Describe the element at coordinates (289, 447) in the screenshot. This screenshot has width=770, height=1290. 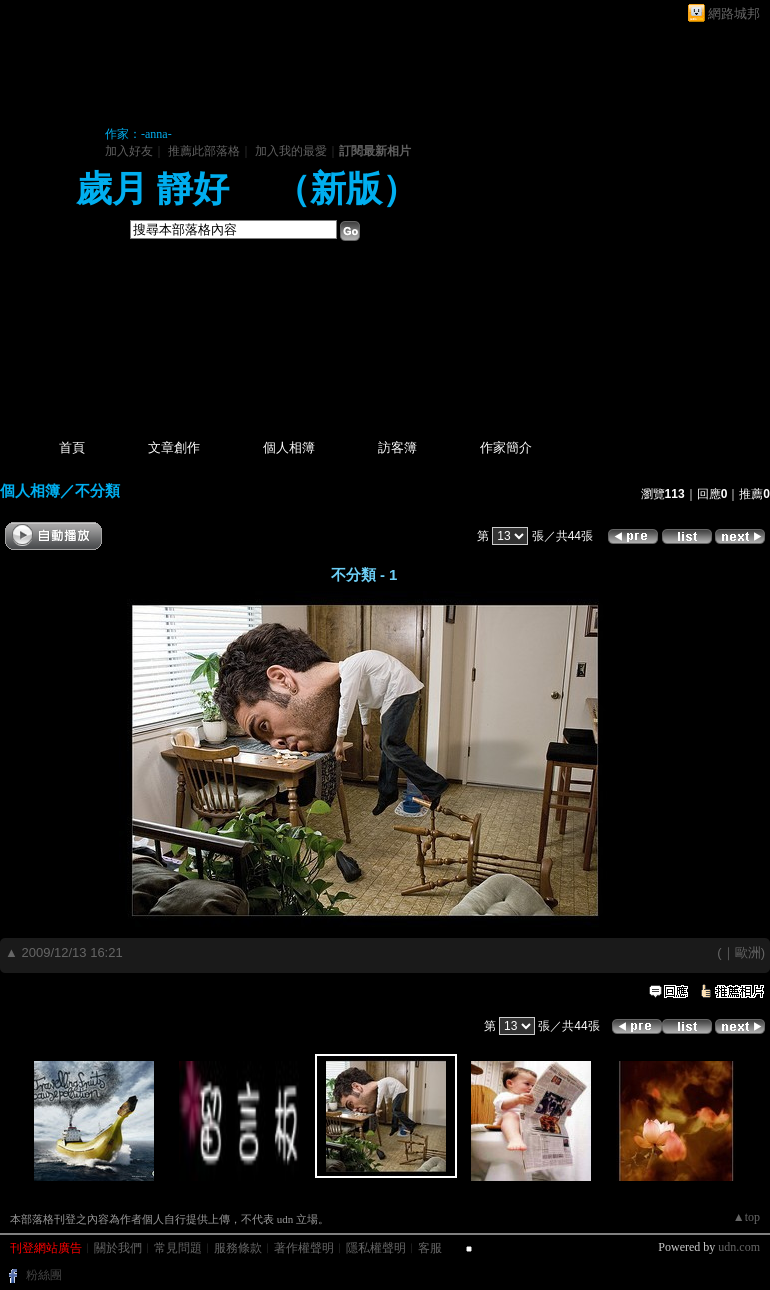
I see `個人相簿` at that location.